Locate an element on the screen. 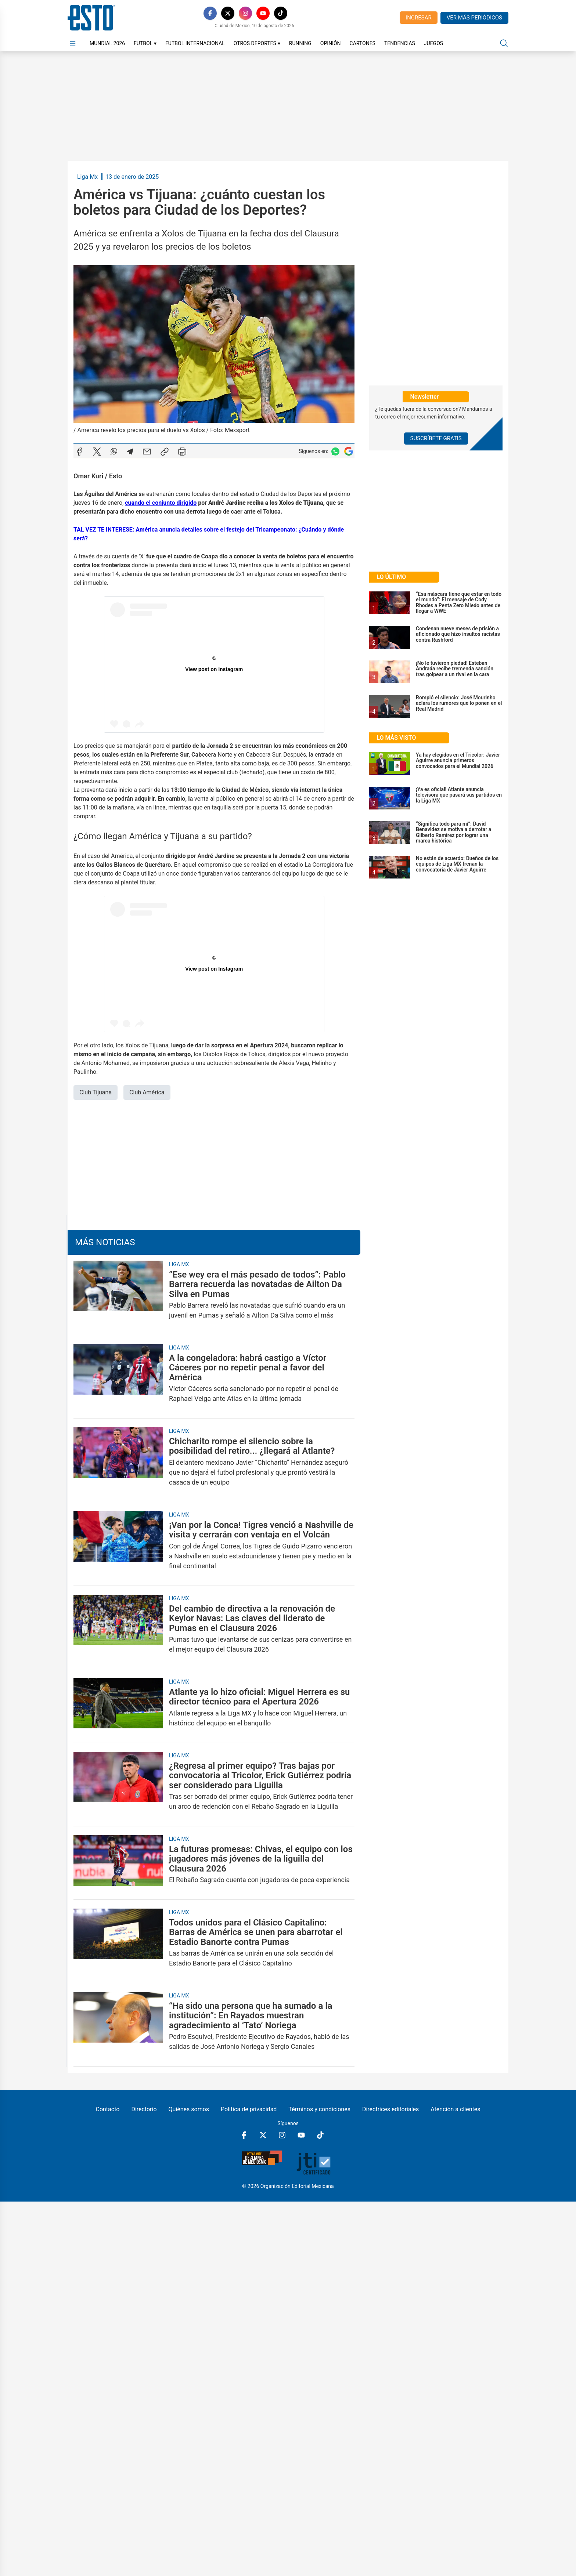 This screenshot has width=576, height=2576. Ver más periódicos is located at coordinates (474, 17).